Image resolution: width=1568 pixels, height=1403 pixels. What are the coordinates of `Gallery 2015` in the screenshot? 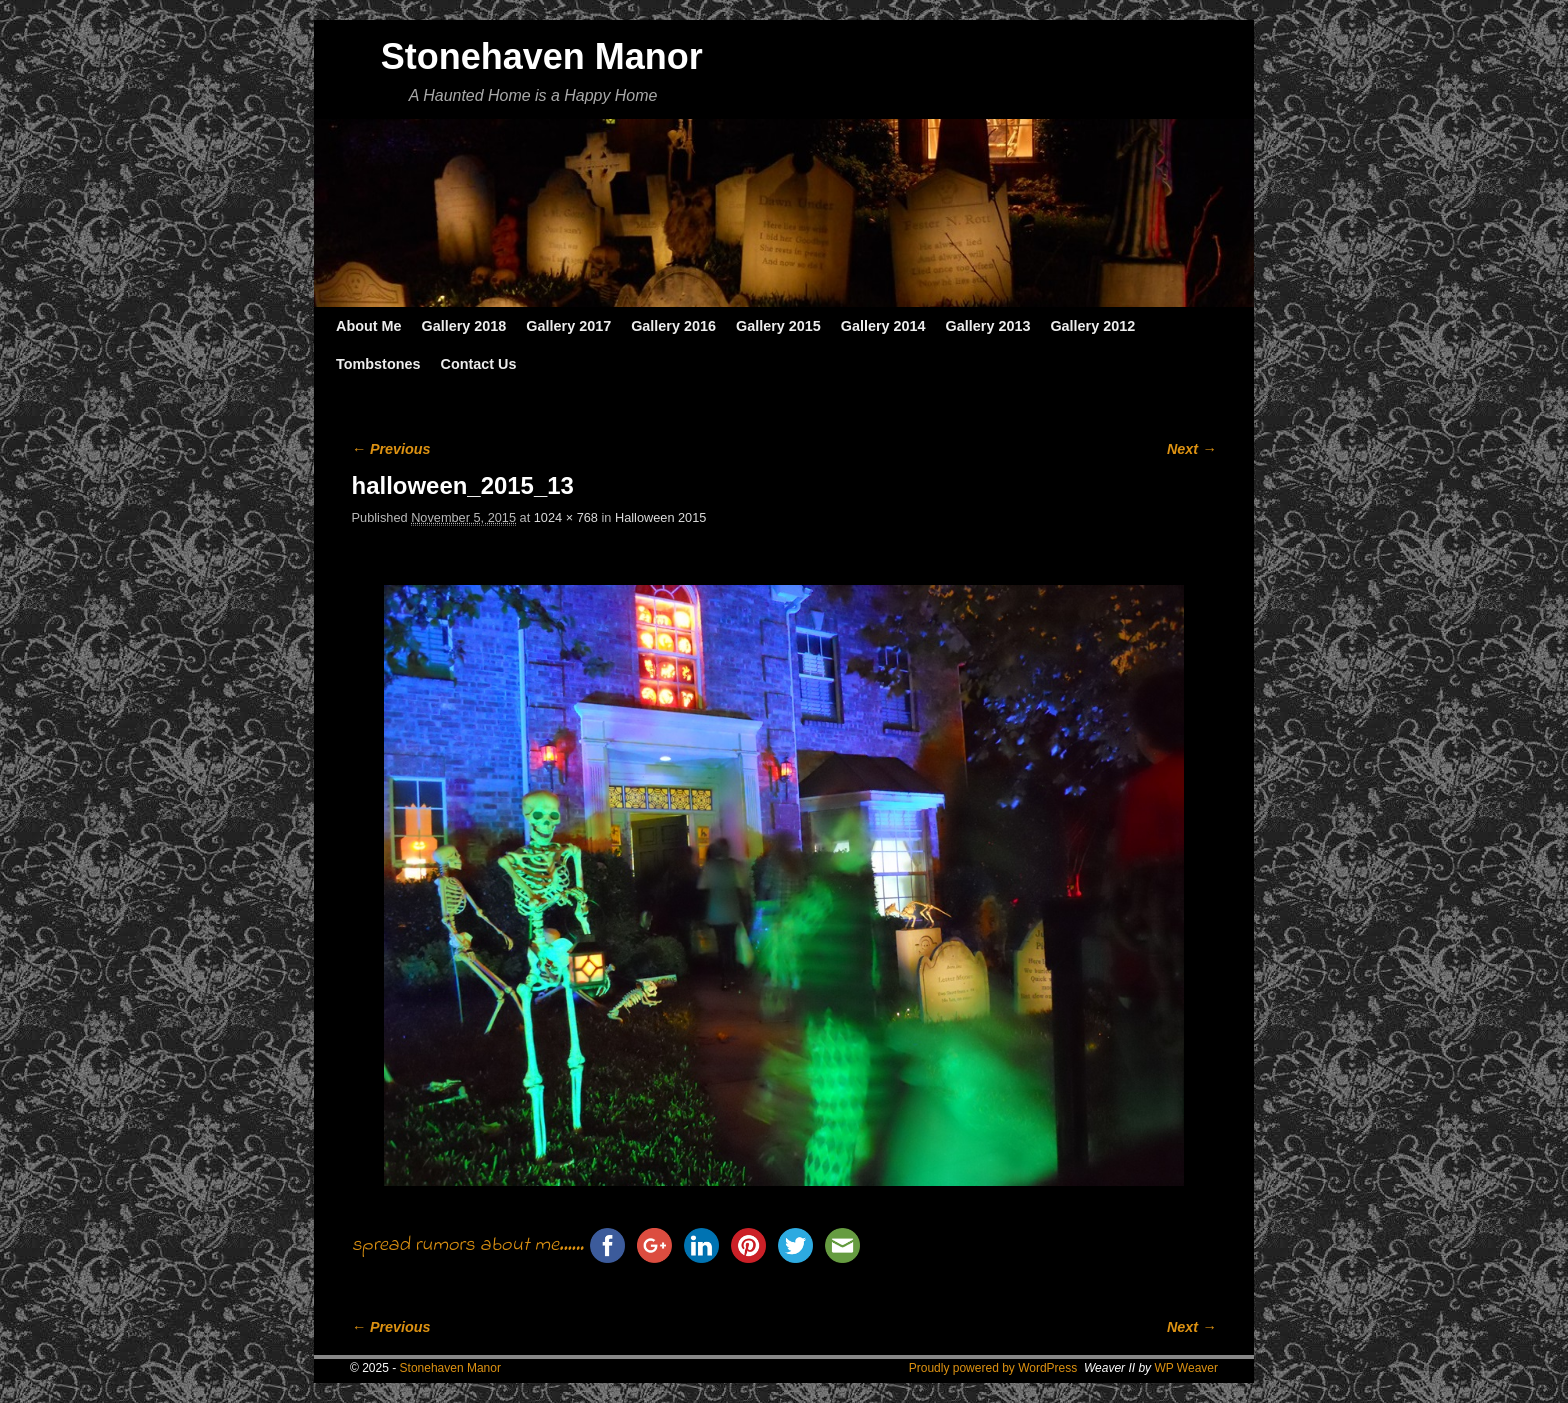 It's located at (778, 326).